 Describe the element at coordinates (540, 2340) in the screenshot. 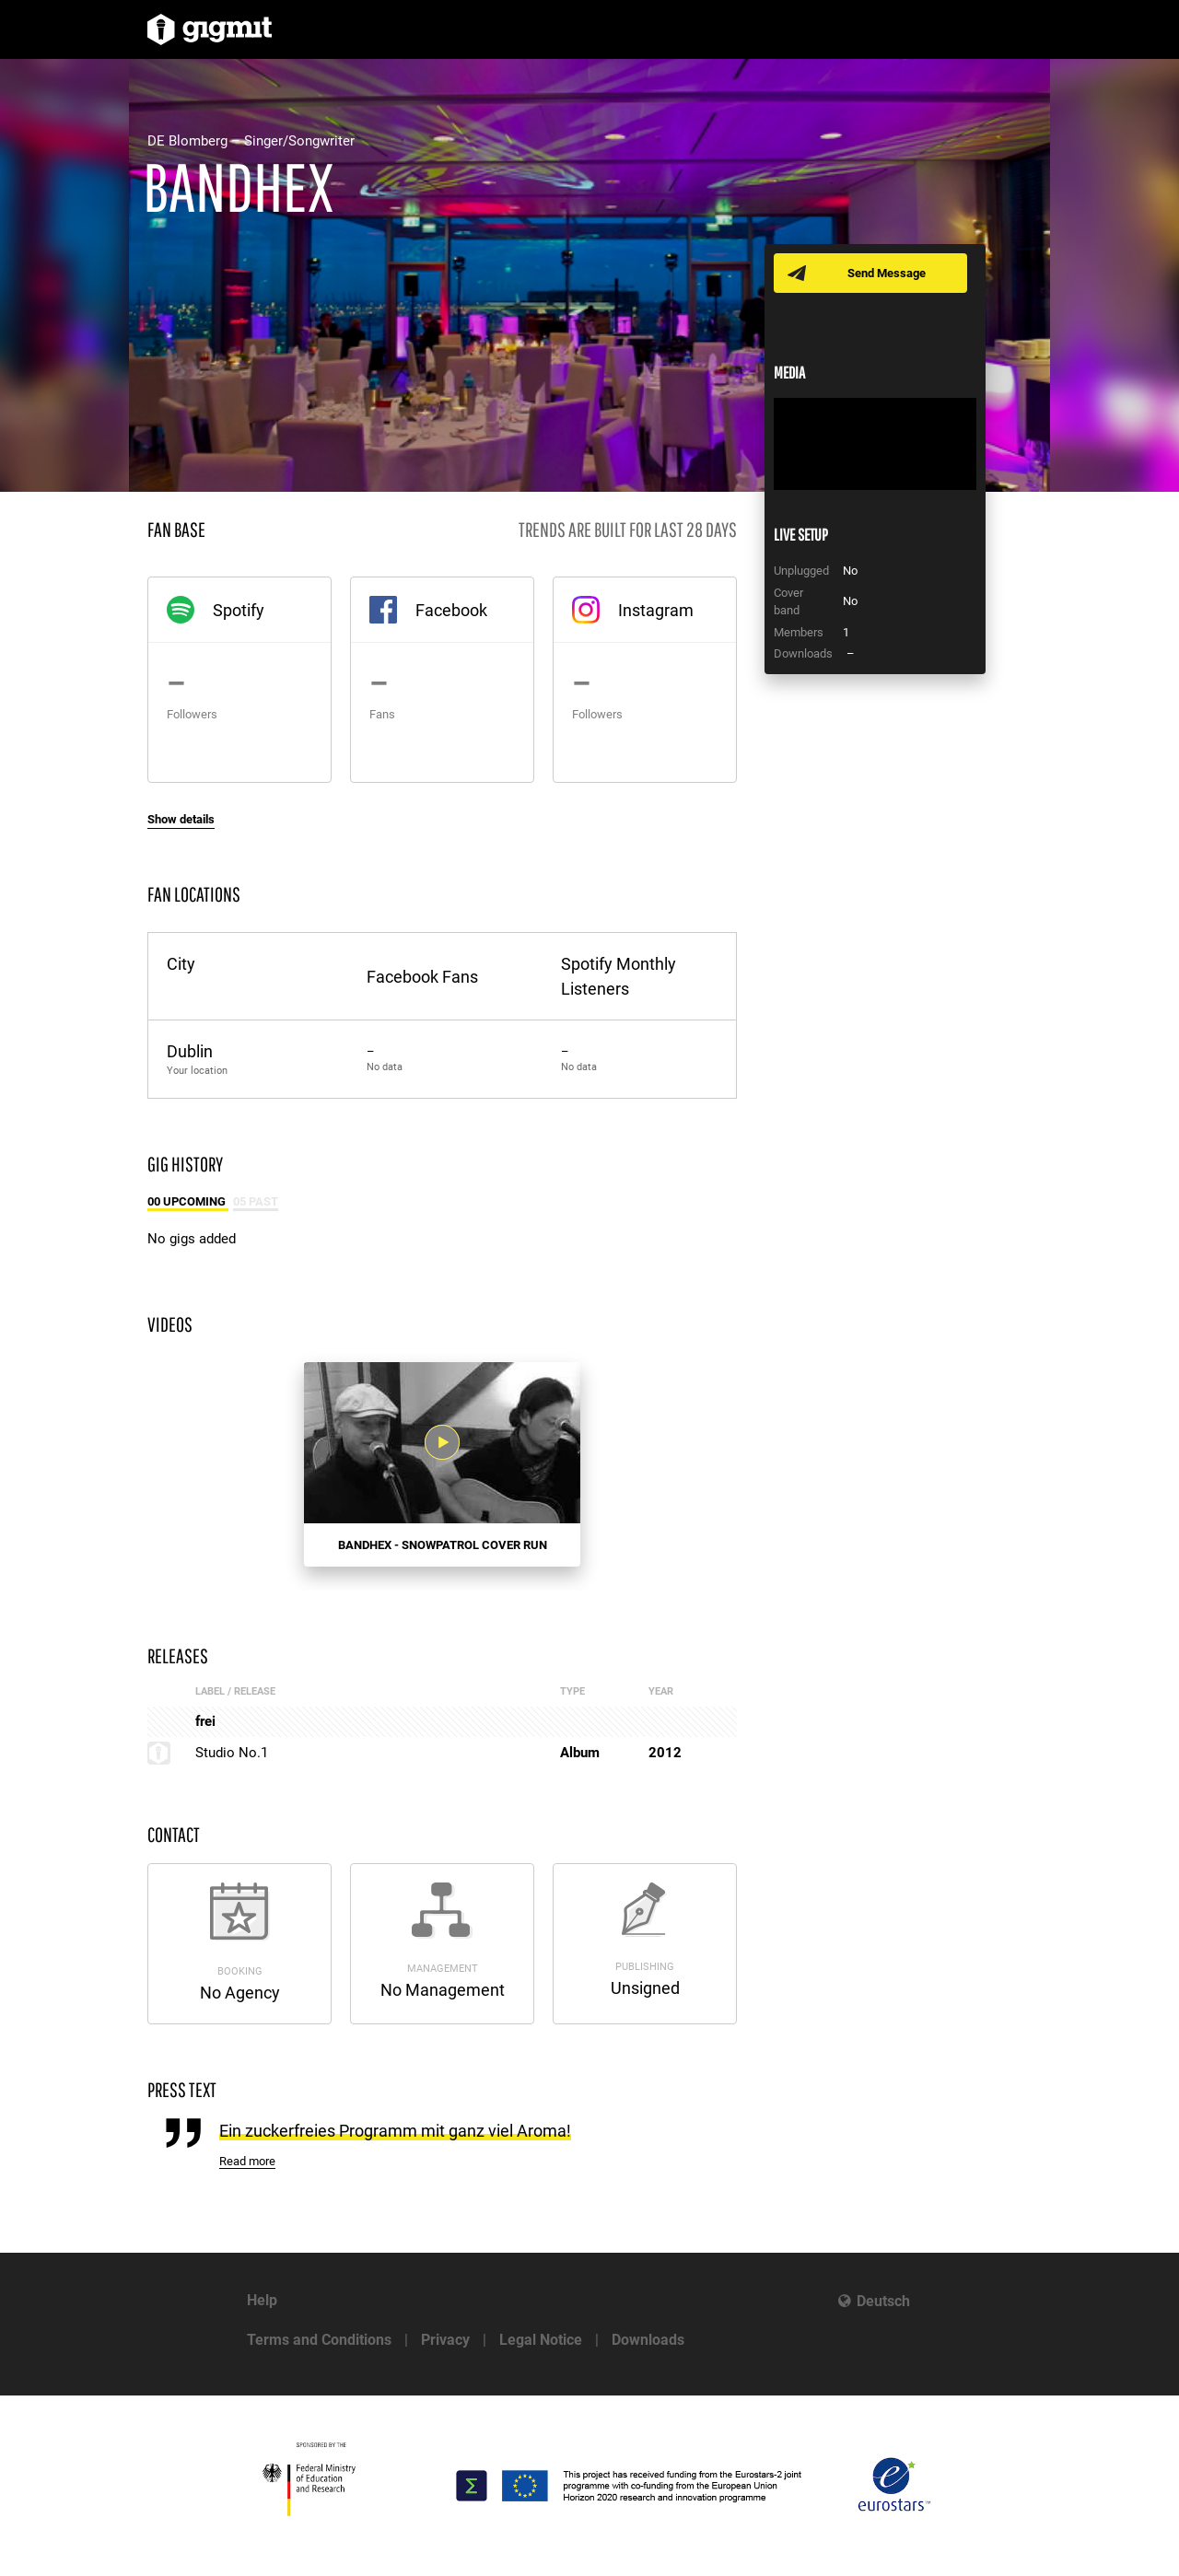

I see `Legal Notice` at that location.